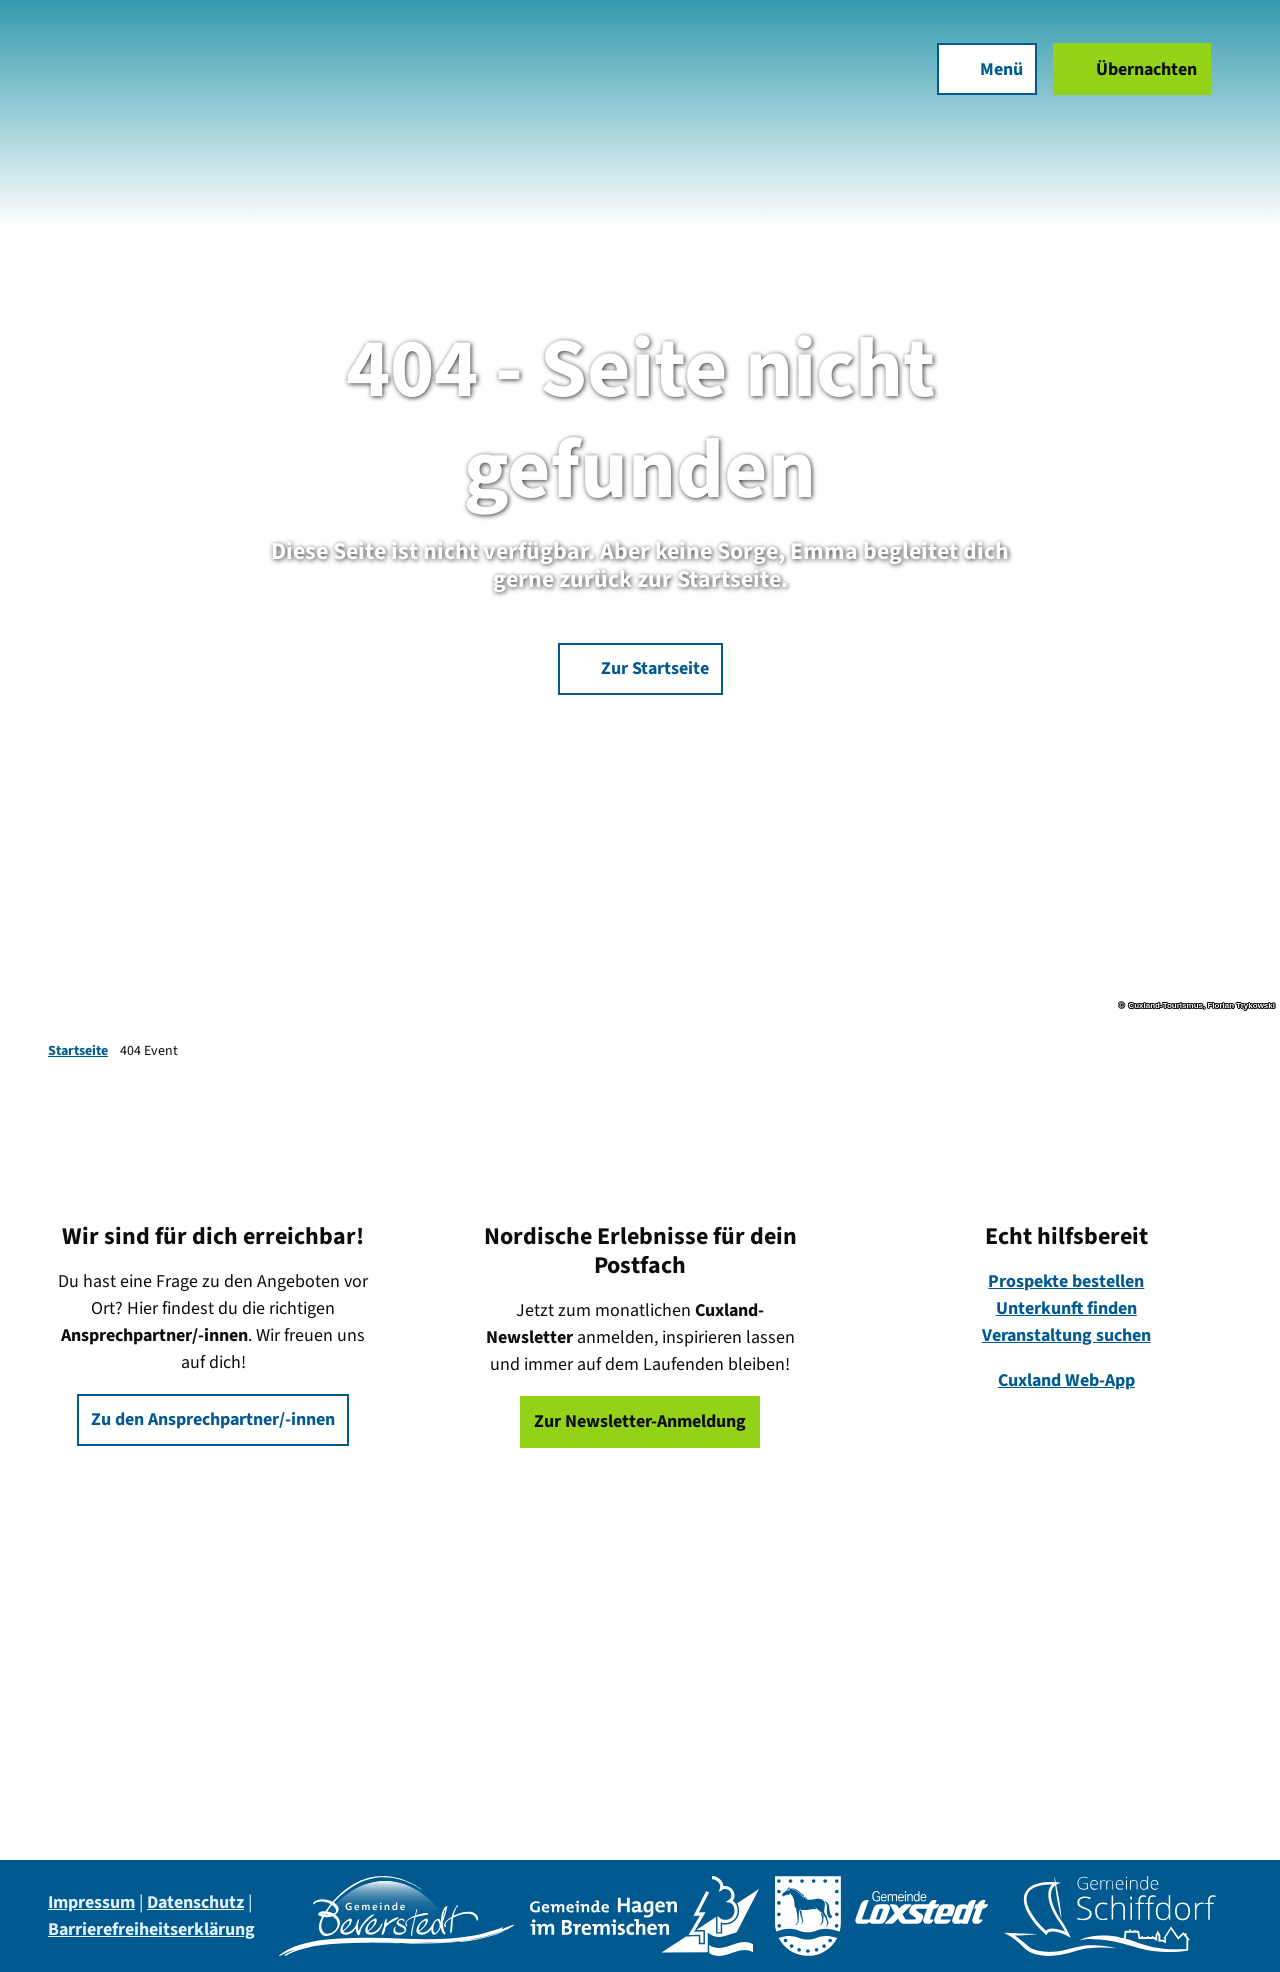 This screenshot has width=1280, height=1972. What do you see at coordinates (1066, 1335) in the screenshot?
I see `Veranstaltung suchen` at bounding box center [1066, 1335].